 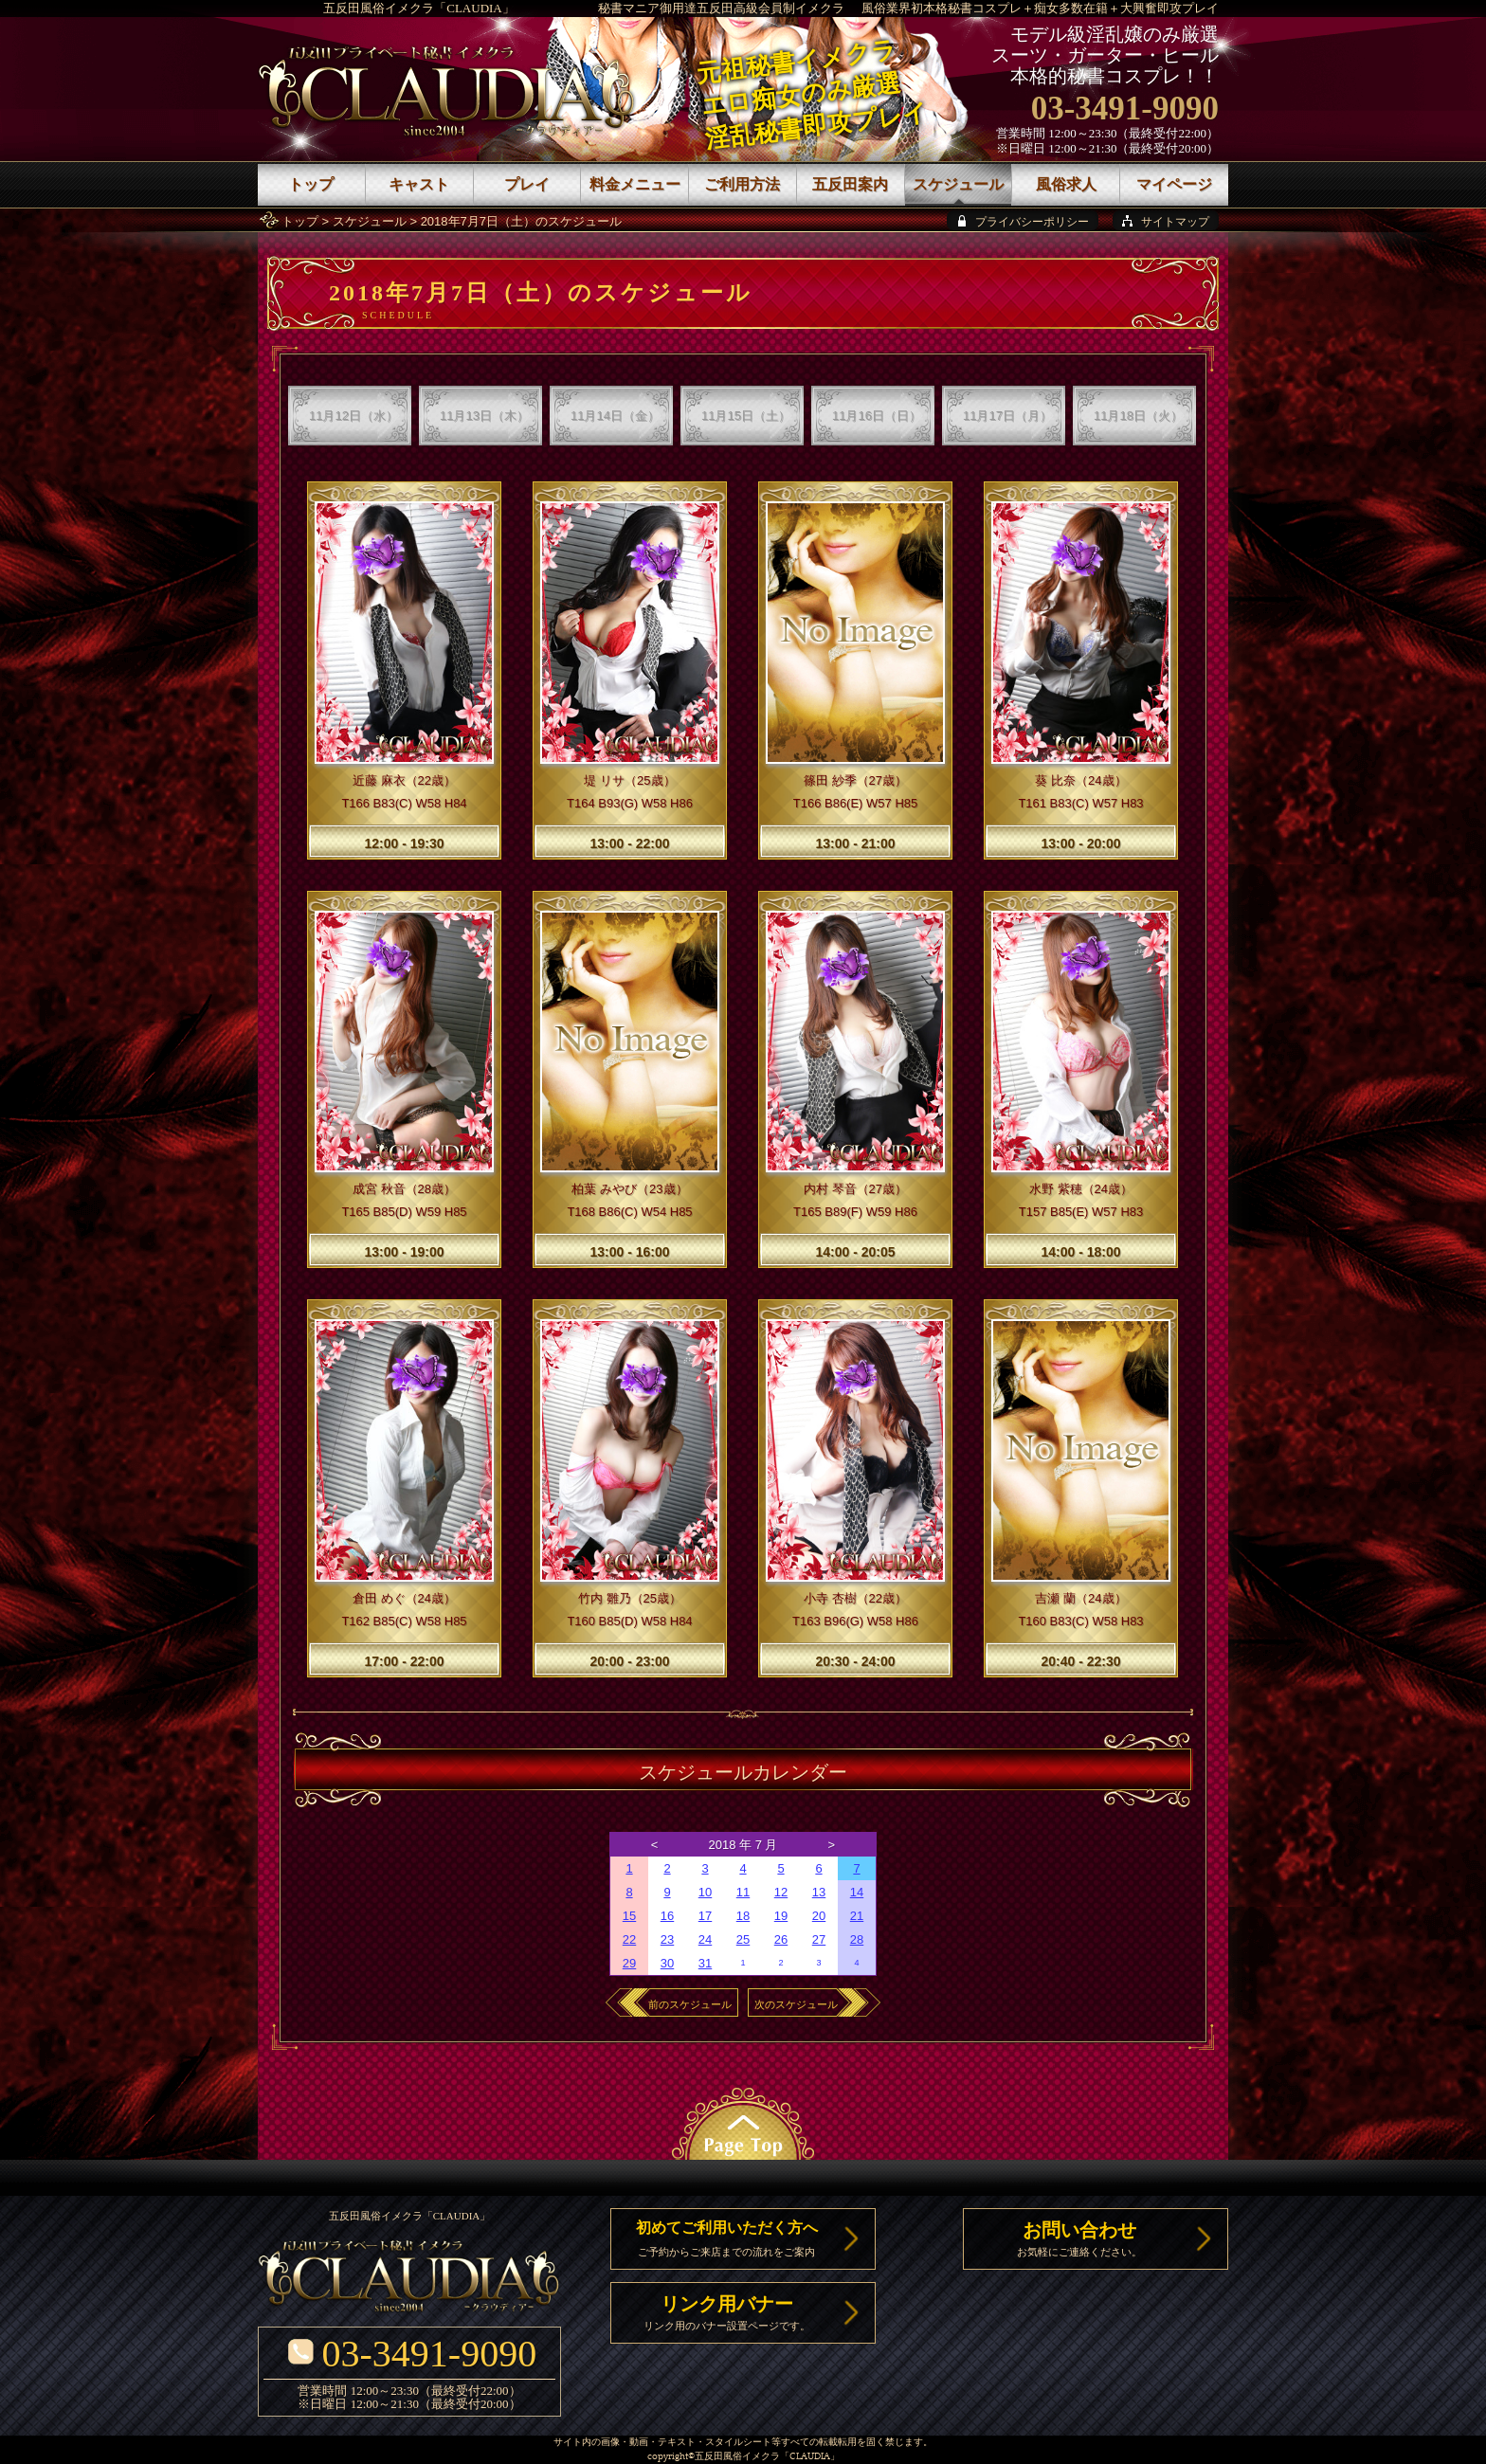 What do you see at coordinates (818, 1892) in the screenshot?
I see `13` at bounding box center [818, 1892].